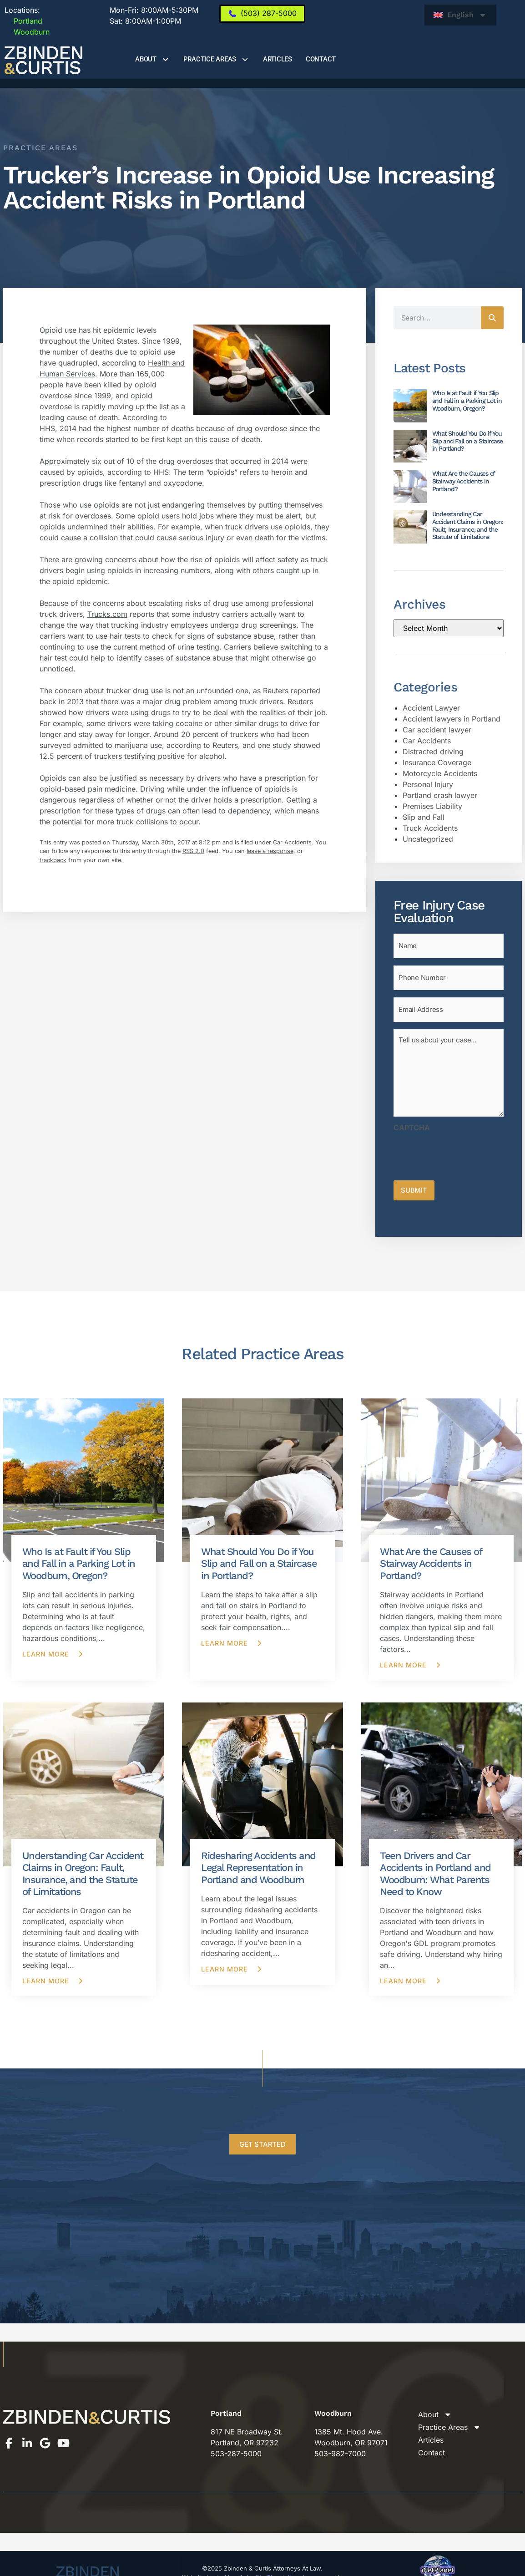 This screenshot has height=2576, width=525. Describe the element at coordinates (104, 537) in the screenshot. I see `collision` at that location.